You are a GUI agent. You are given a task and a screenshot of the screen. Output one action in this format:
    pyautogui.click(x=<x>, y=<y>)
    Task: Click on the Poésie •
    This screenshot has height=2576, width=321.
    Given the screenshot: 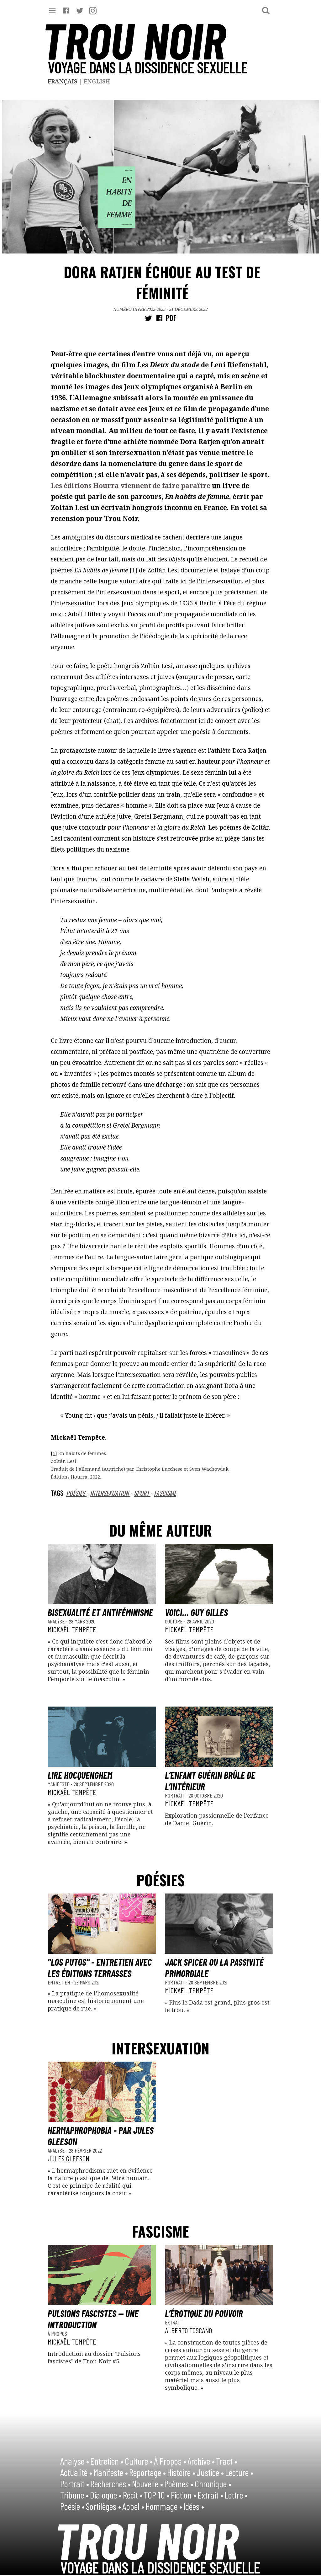 What is the action you would take?
    pyautogui.click(x=72, y=2506)
    